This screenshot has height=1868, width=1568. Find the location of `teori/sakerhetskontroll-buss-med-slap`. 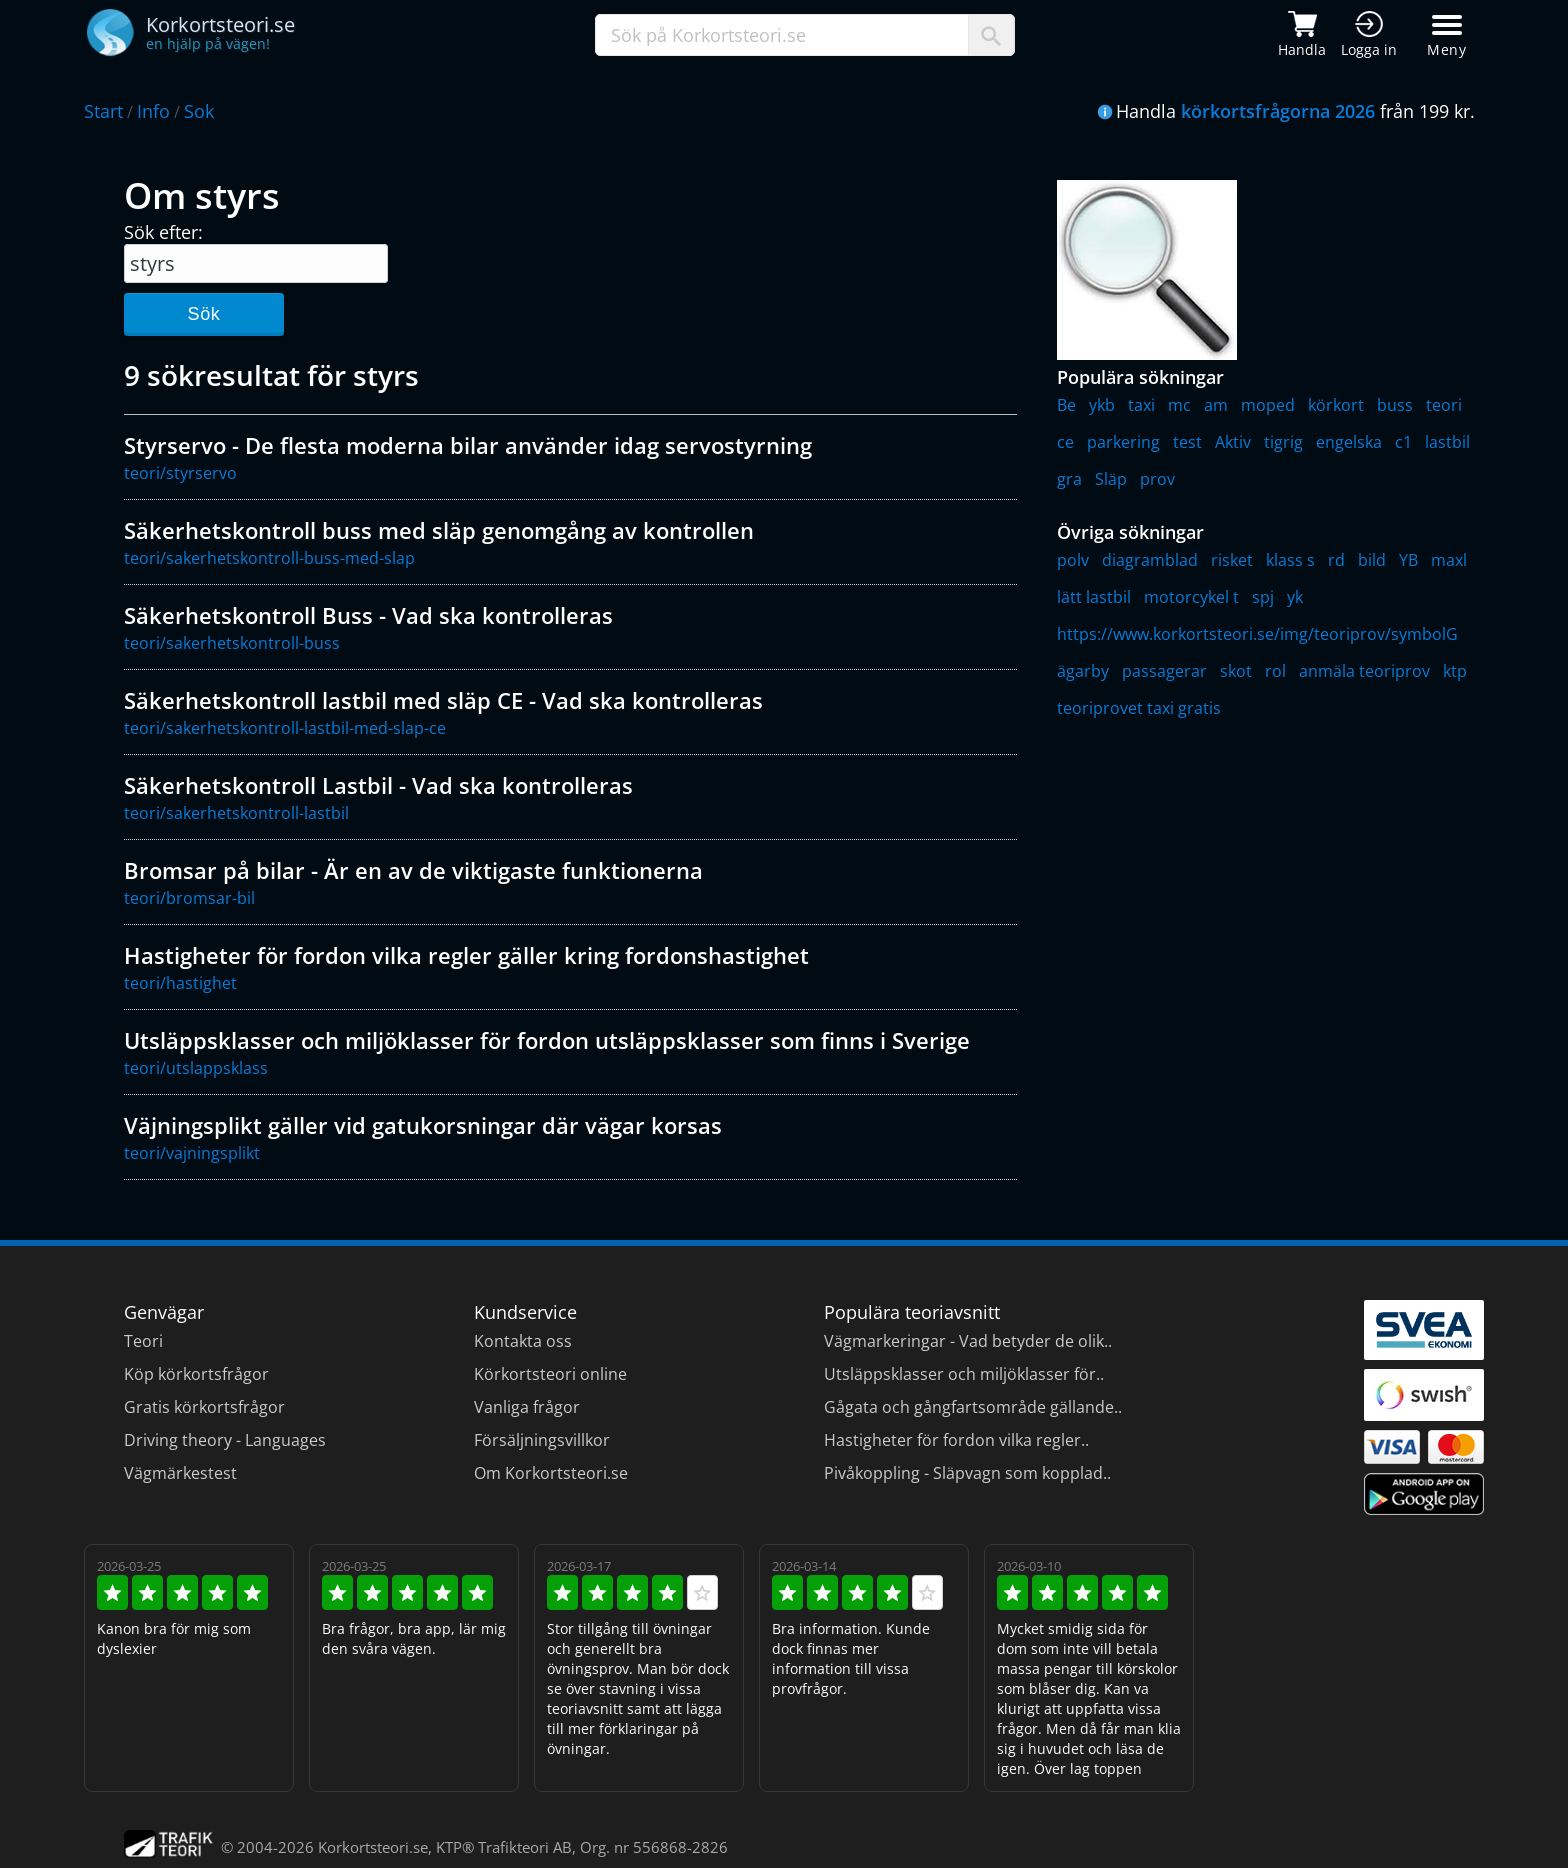

teori/sakerhetskontroll-buss-med-slap is located at coordinates (269, 558).